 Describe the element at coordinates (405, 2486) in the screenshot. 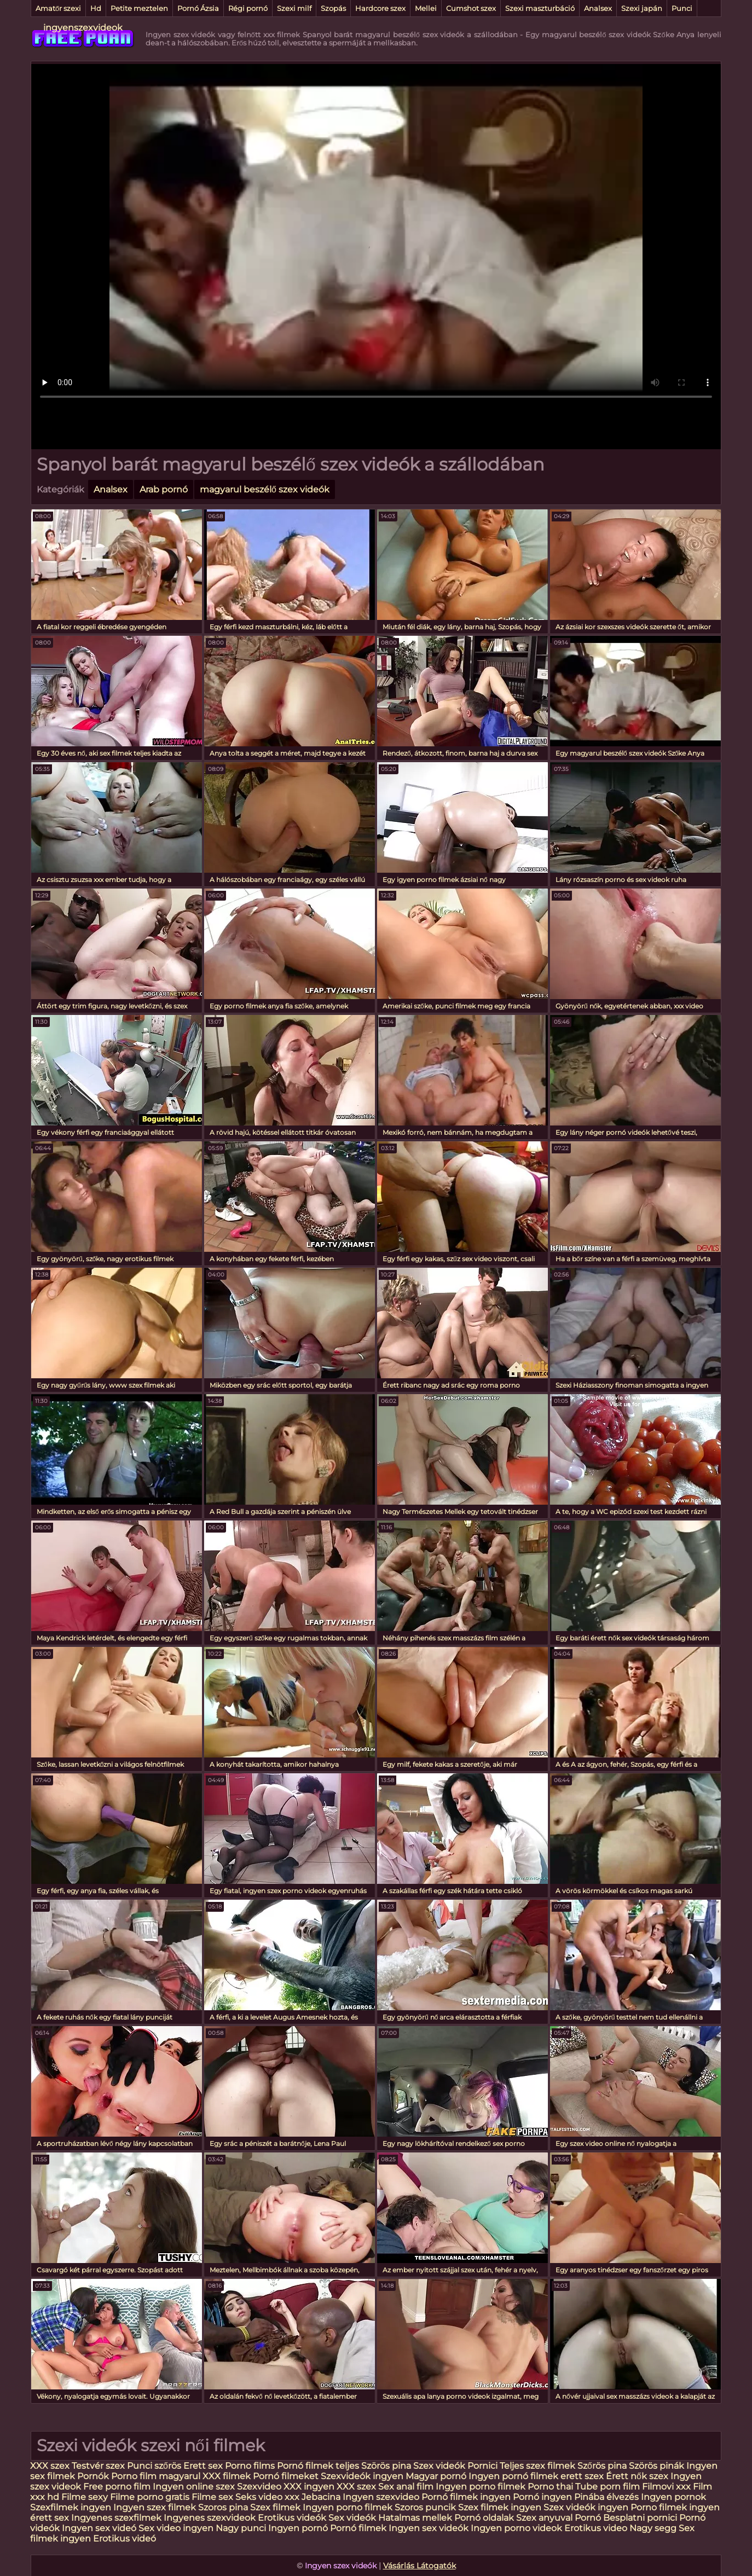

I see `Sex anal film` at that location.